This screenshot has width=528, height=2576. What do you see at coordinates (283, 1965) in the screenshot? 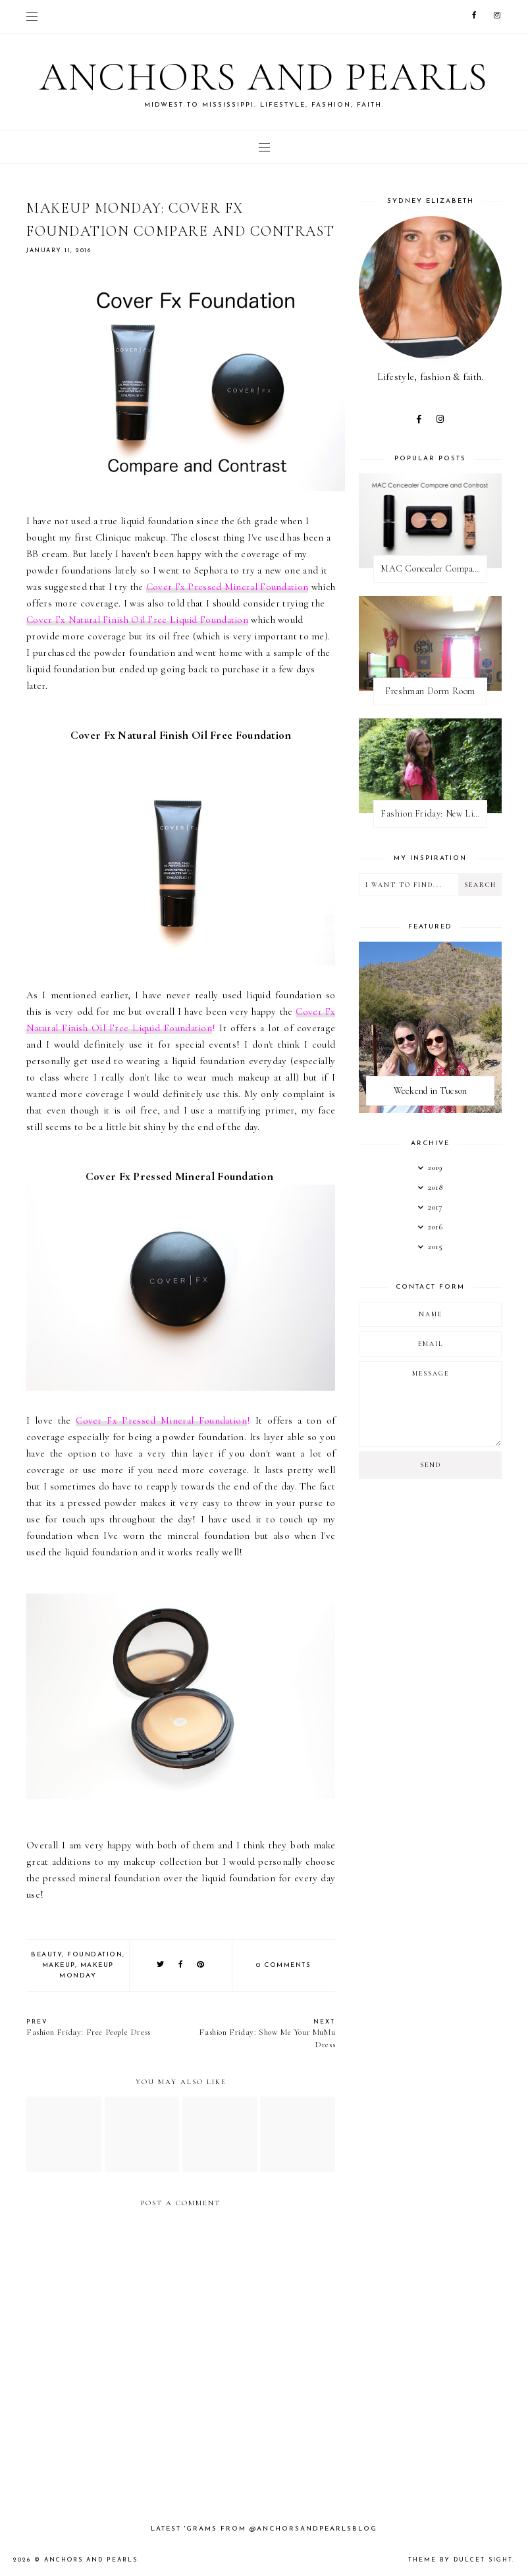
I see `0 comments` at bounding box center [283, 1965].